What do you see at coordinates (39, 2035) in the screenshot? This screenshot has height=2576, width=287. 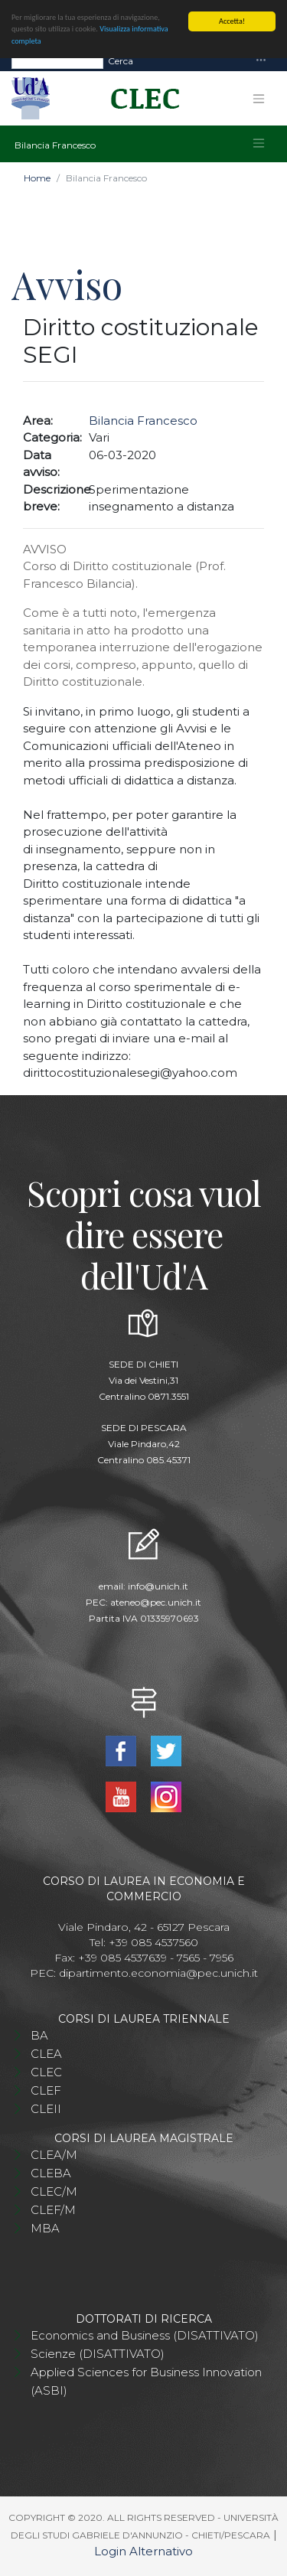 I see `BA` at bounding box center [39, 2035].